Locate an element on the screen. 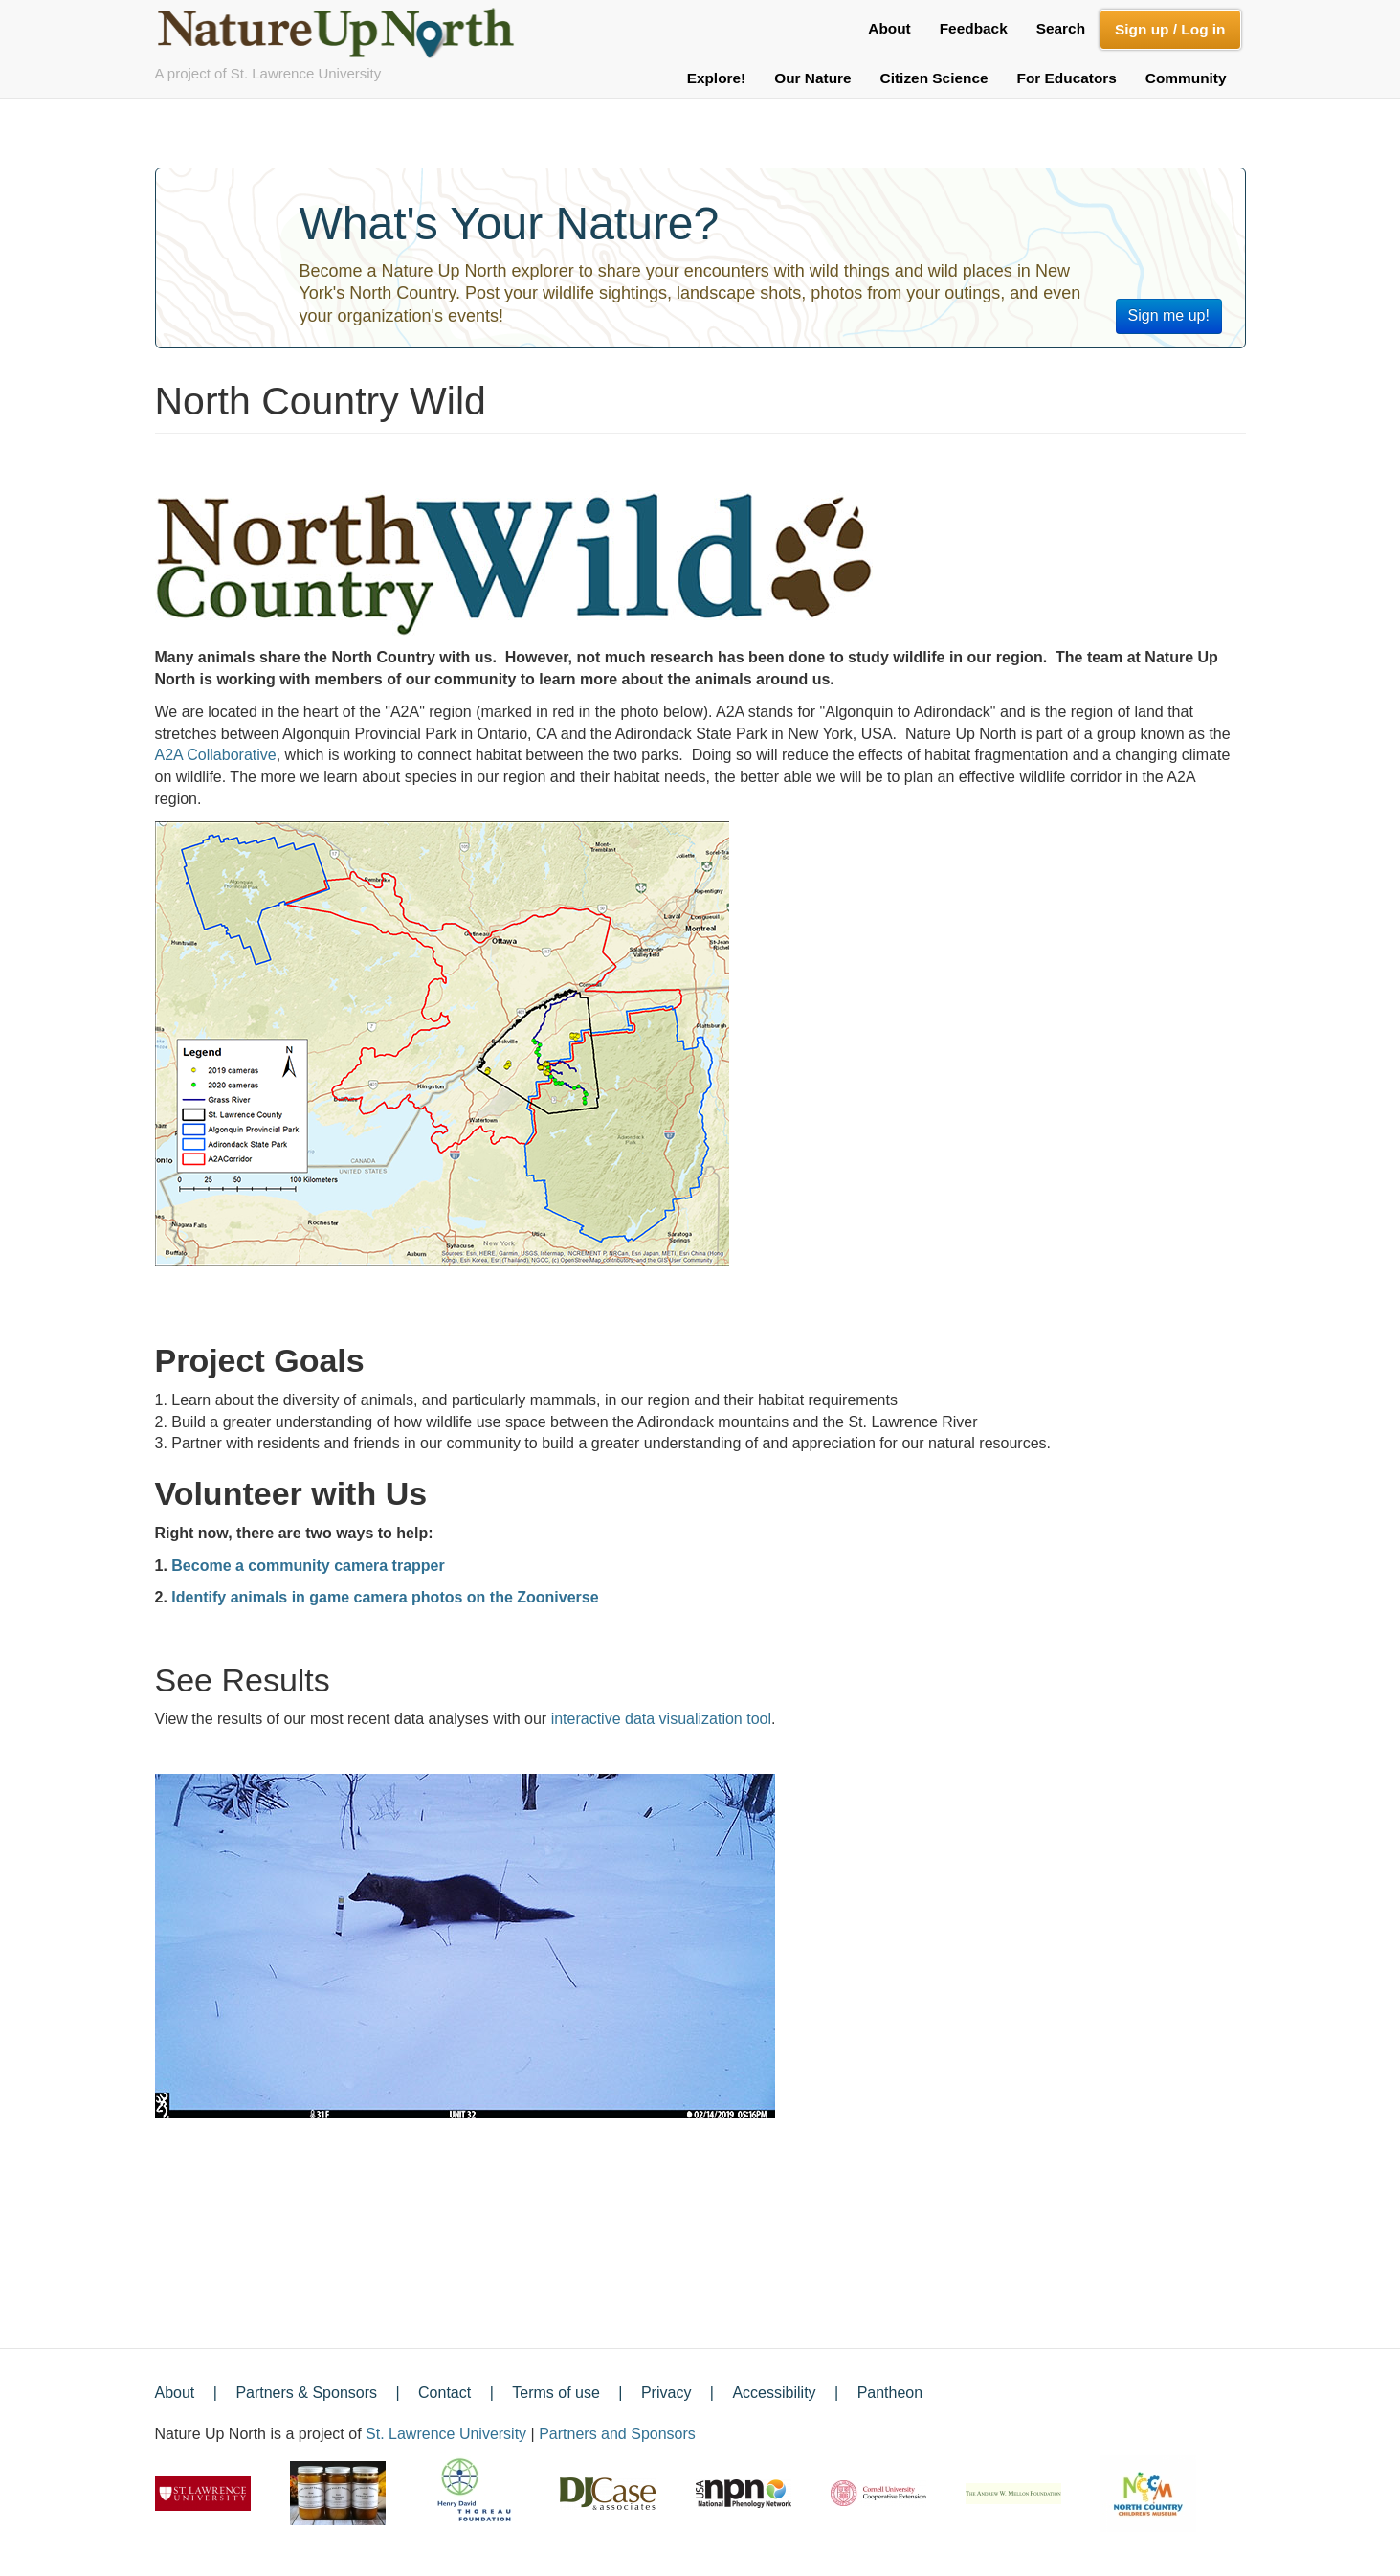 This screenshot has height=2576, width=1400. Privacy is located at coordinates (666, 2393).